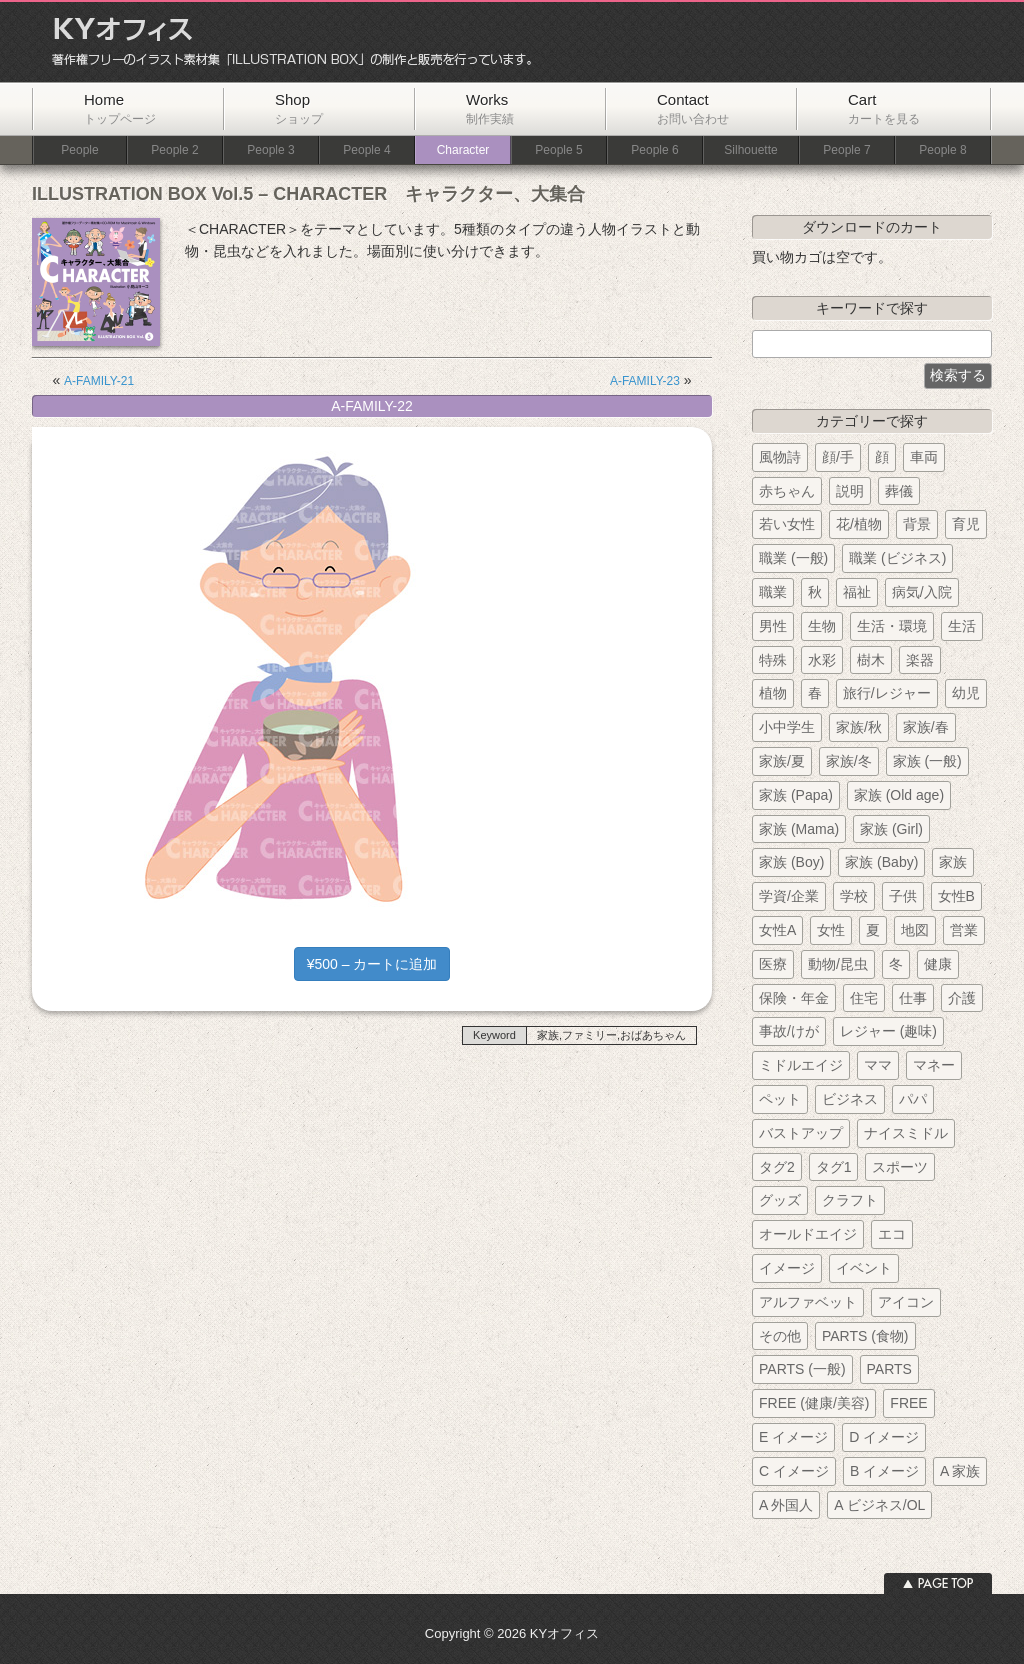 The width and height of the screenshot is (1024, 1664). I want to click on PARTS, so click(889, 1369).